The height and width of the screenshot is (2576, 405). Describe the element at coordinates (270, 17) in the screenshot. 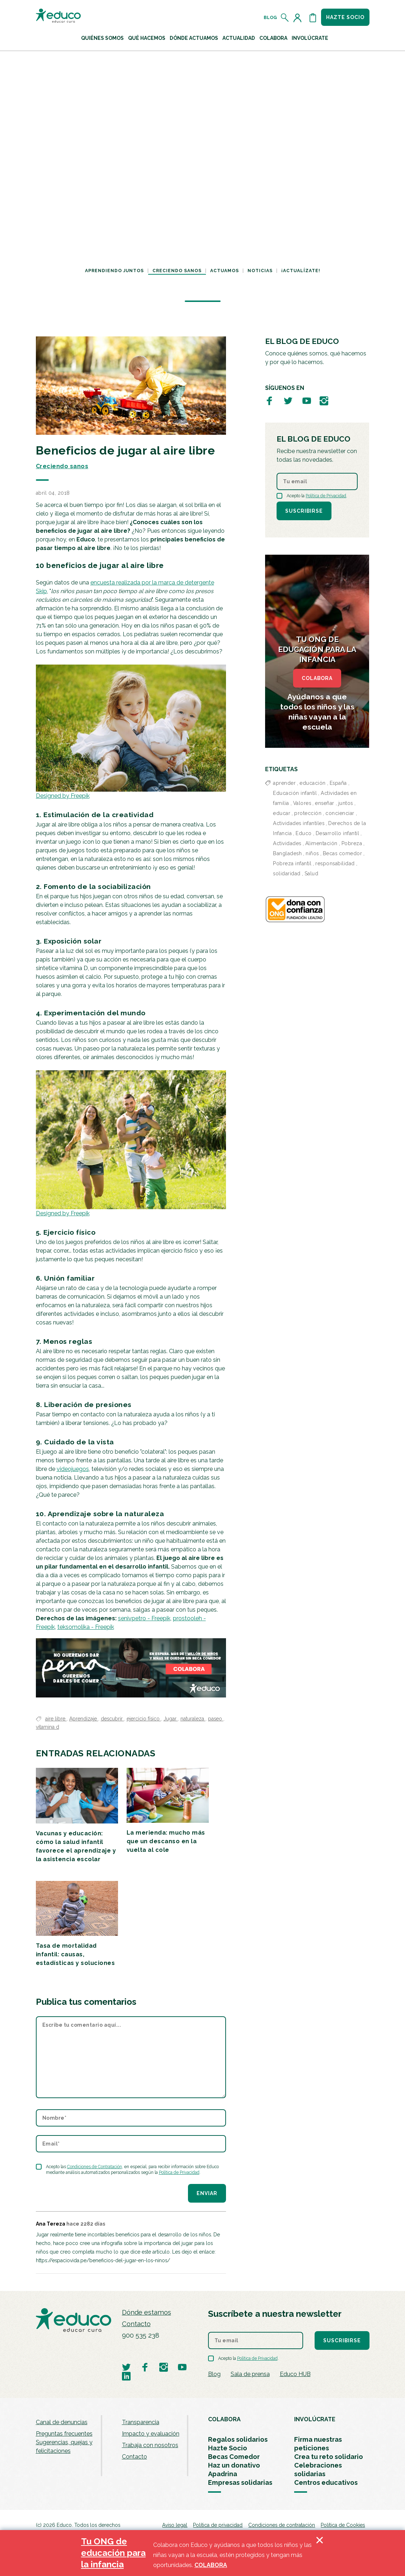

I see `Blog` at that location.